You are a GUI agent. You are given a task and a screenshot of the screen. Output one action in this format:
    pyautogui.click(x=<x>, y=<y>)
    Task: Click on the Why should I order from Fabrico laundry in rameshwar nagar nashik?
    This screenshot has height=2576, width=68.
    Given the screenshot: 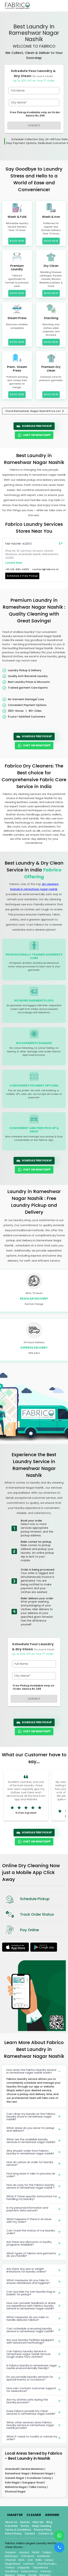 What is the action you would take?
    pyautogui.click(x=34, y=2152)
    